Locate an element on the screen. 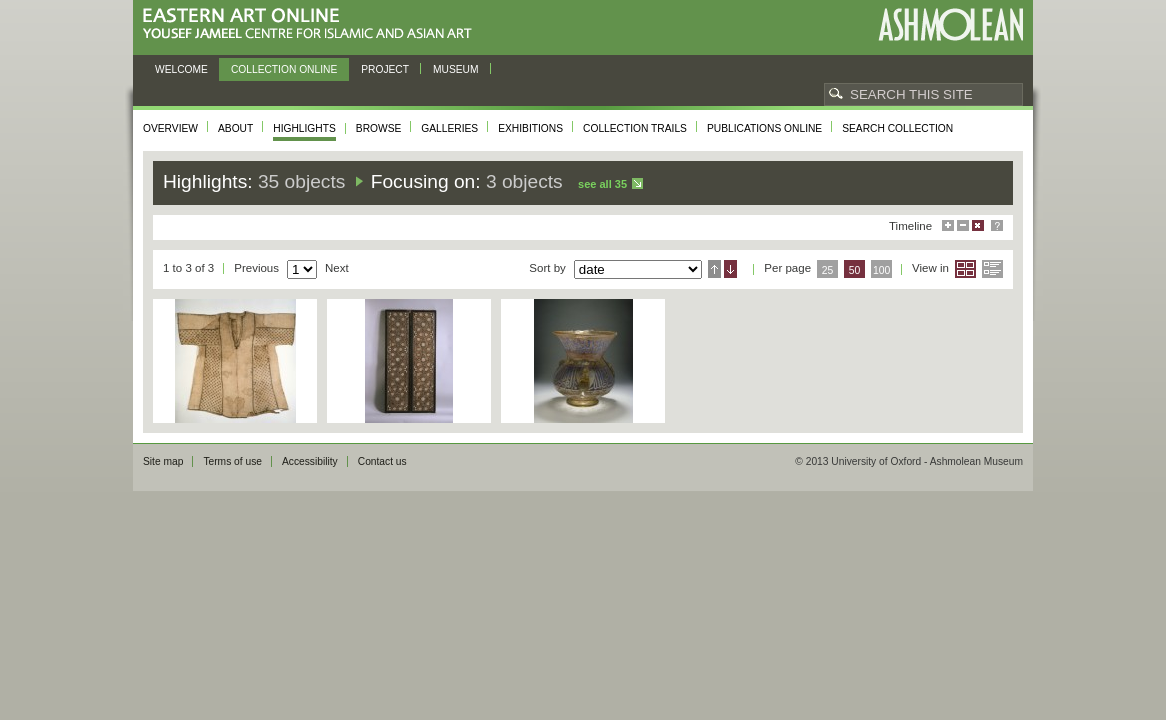 Image resolution: width=1166 pixels, height=720 pixels. Welcome is located at coordinates (181, 69).